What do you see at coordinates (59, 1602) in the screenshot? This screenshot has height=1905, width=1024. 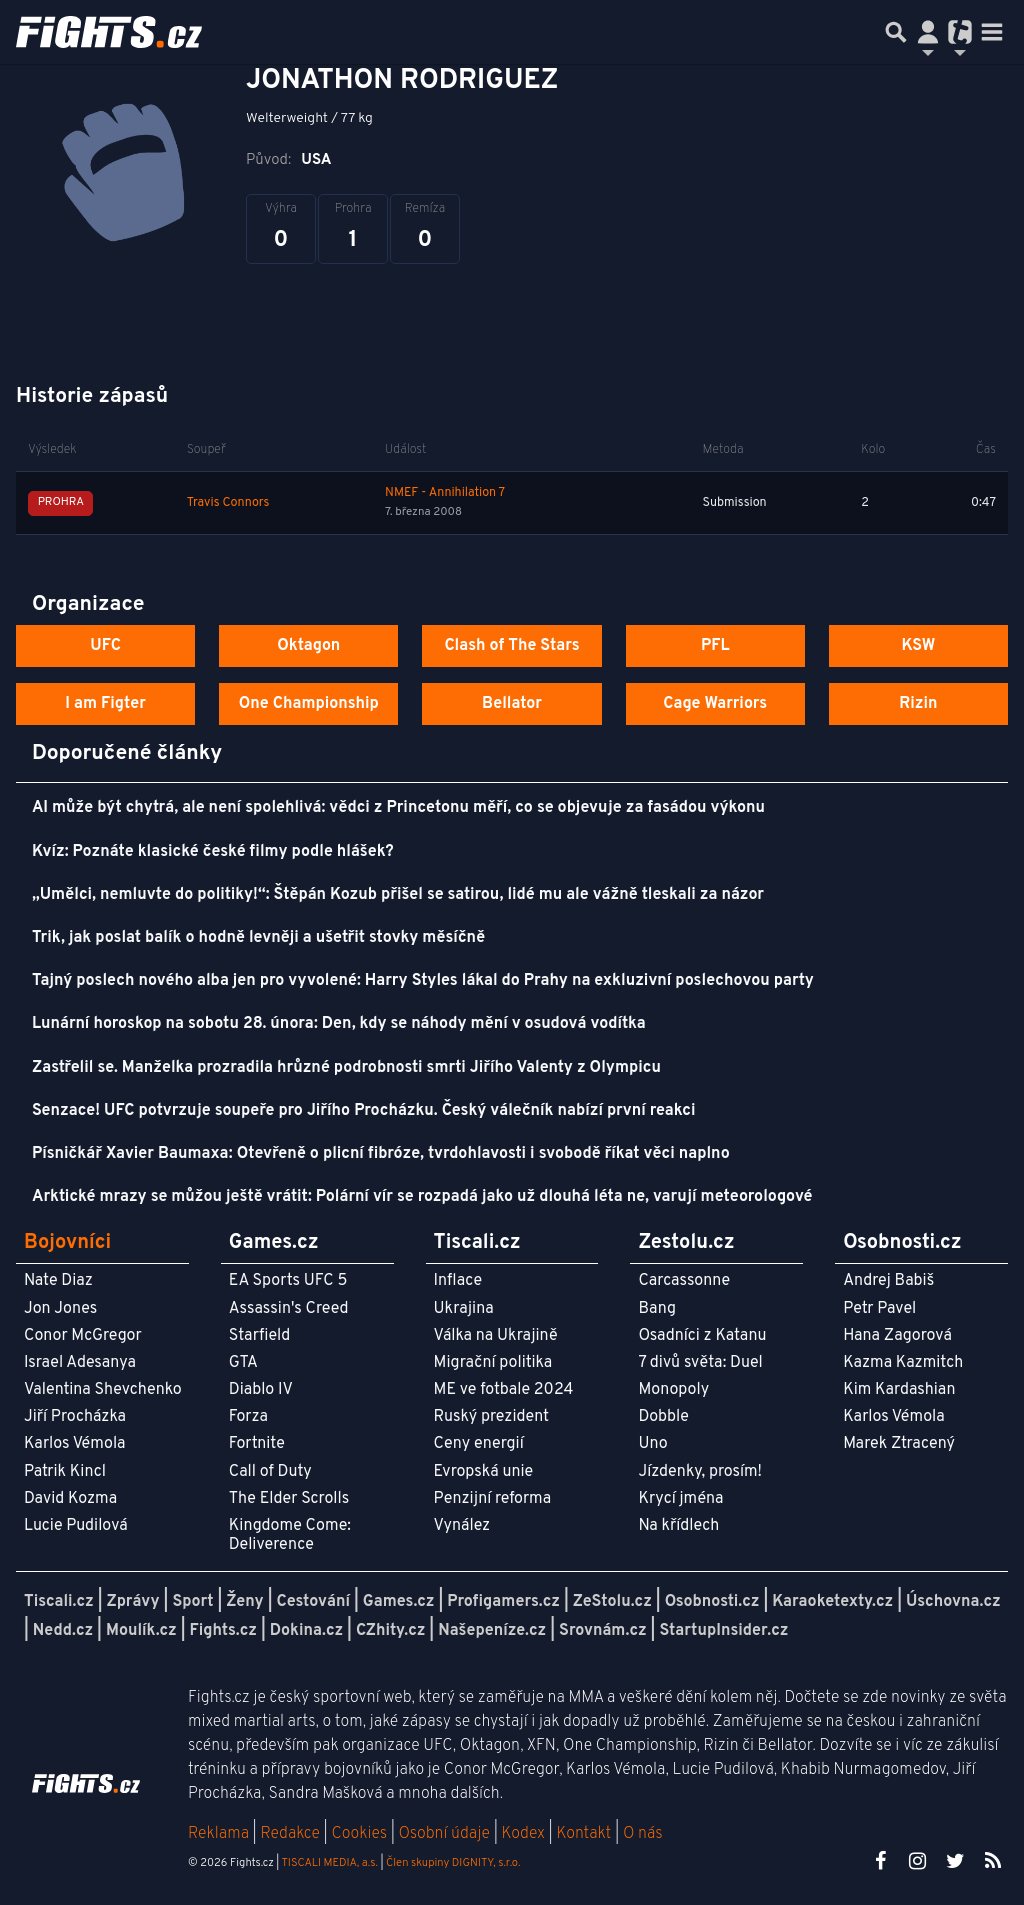 I see `Tiscali.cz` at bounding box center [59, 1602].